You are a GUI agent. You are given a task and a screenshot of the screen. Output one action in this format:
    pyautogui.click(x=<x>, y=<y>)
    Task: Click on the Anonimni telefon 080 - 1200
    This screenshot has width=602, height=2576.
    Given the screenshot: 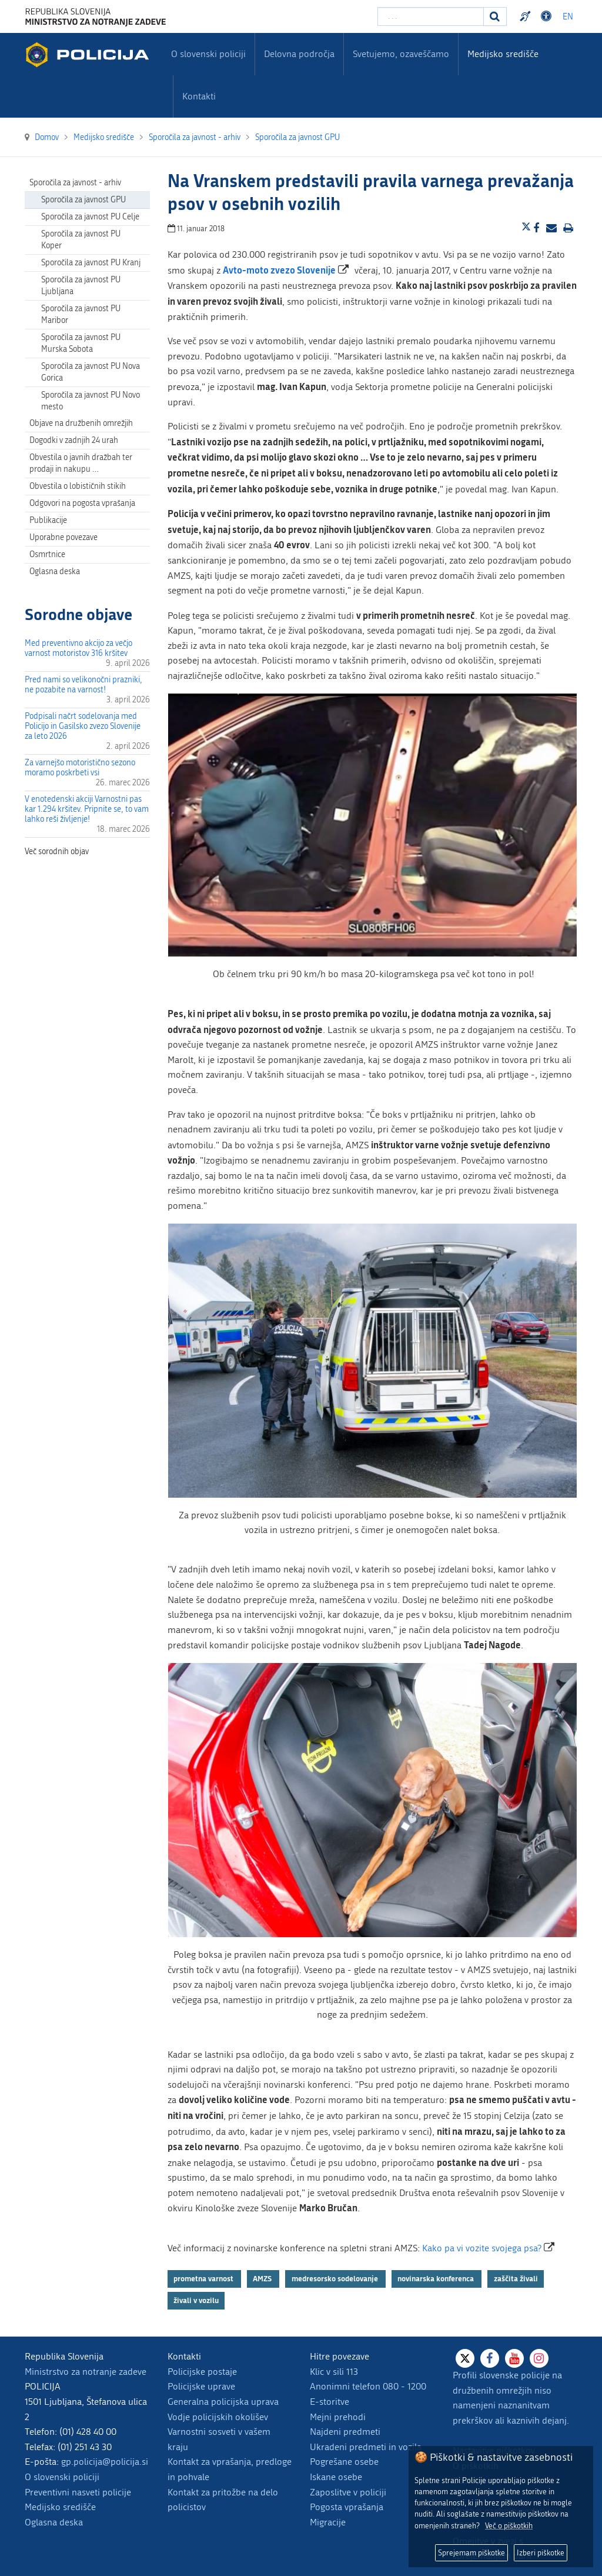 What is the action you would take?
    pyautogui.click(x=368, y=2386)
    